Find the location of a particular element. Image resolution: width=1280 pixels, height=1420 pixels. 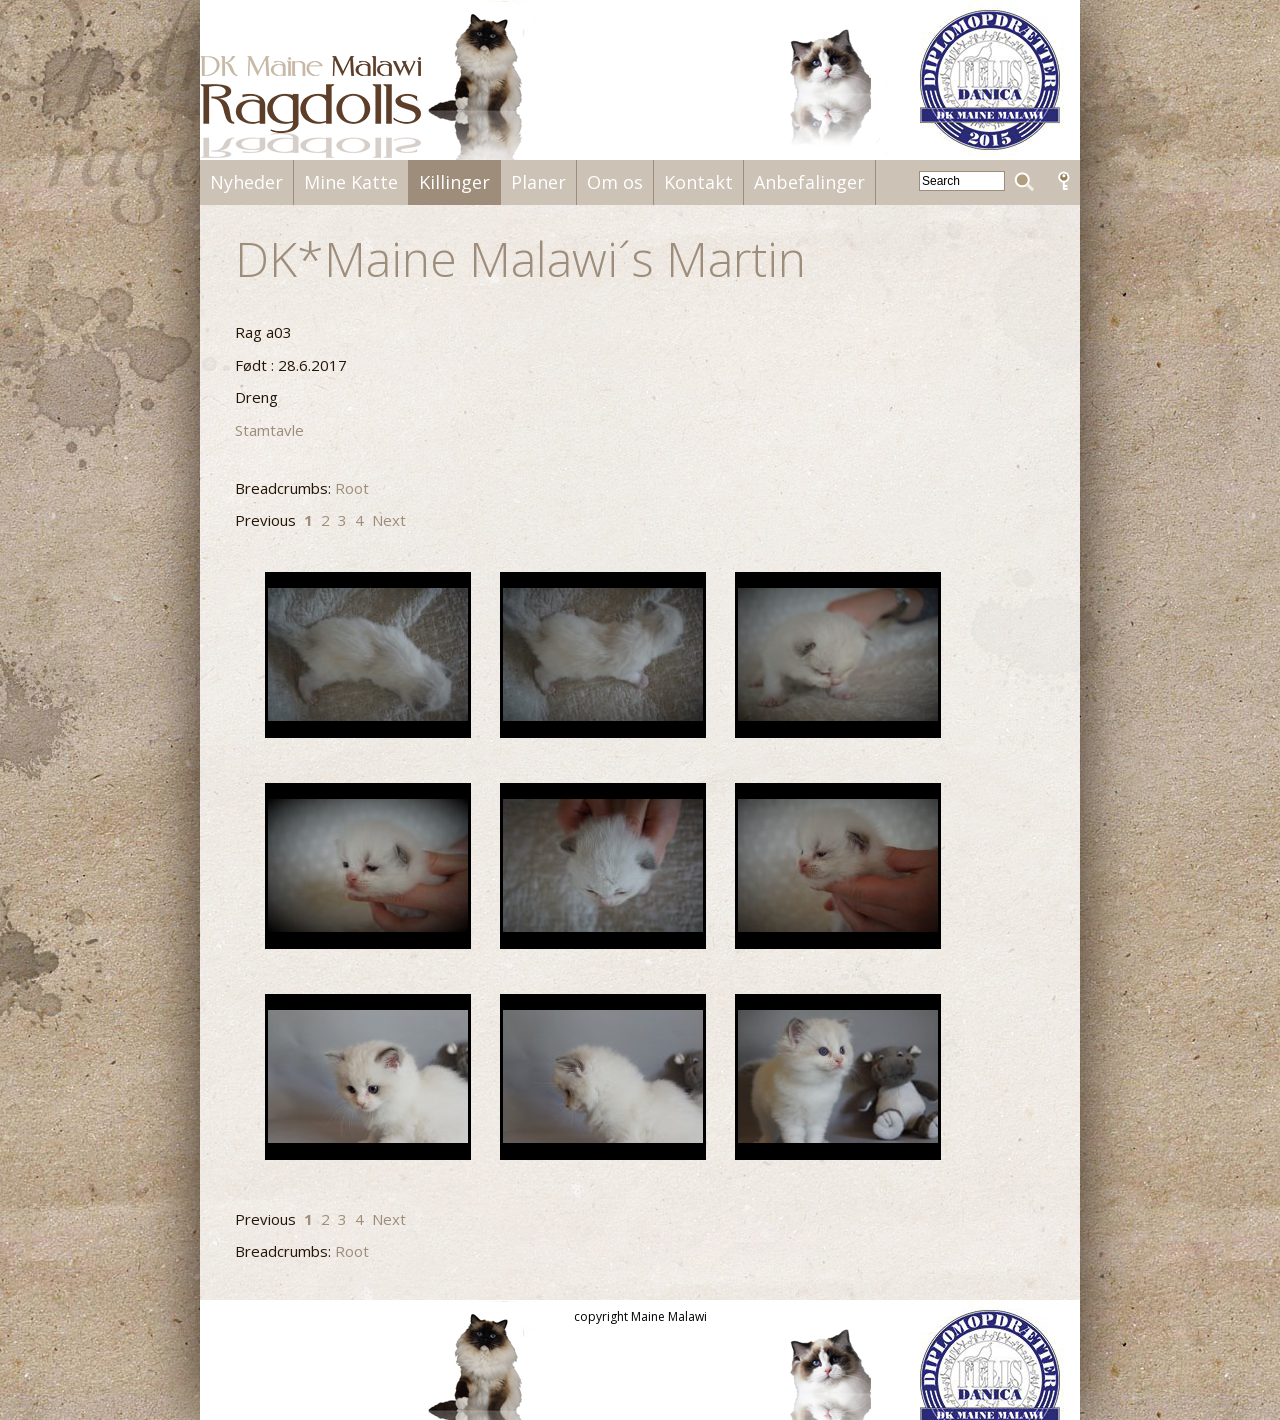

DSC00586.JPG is located at coordinates (838, 1077).